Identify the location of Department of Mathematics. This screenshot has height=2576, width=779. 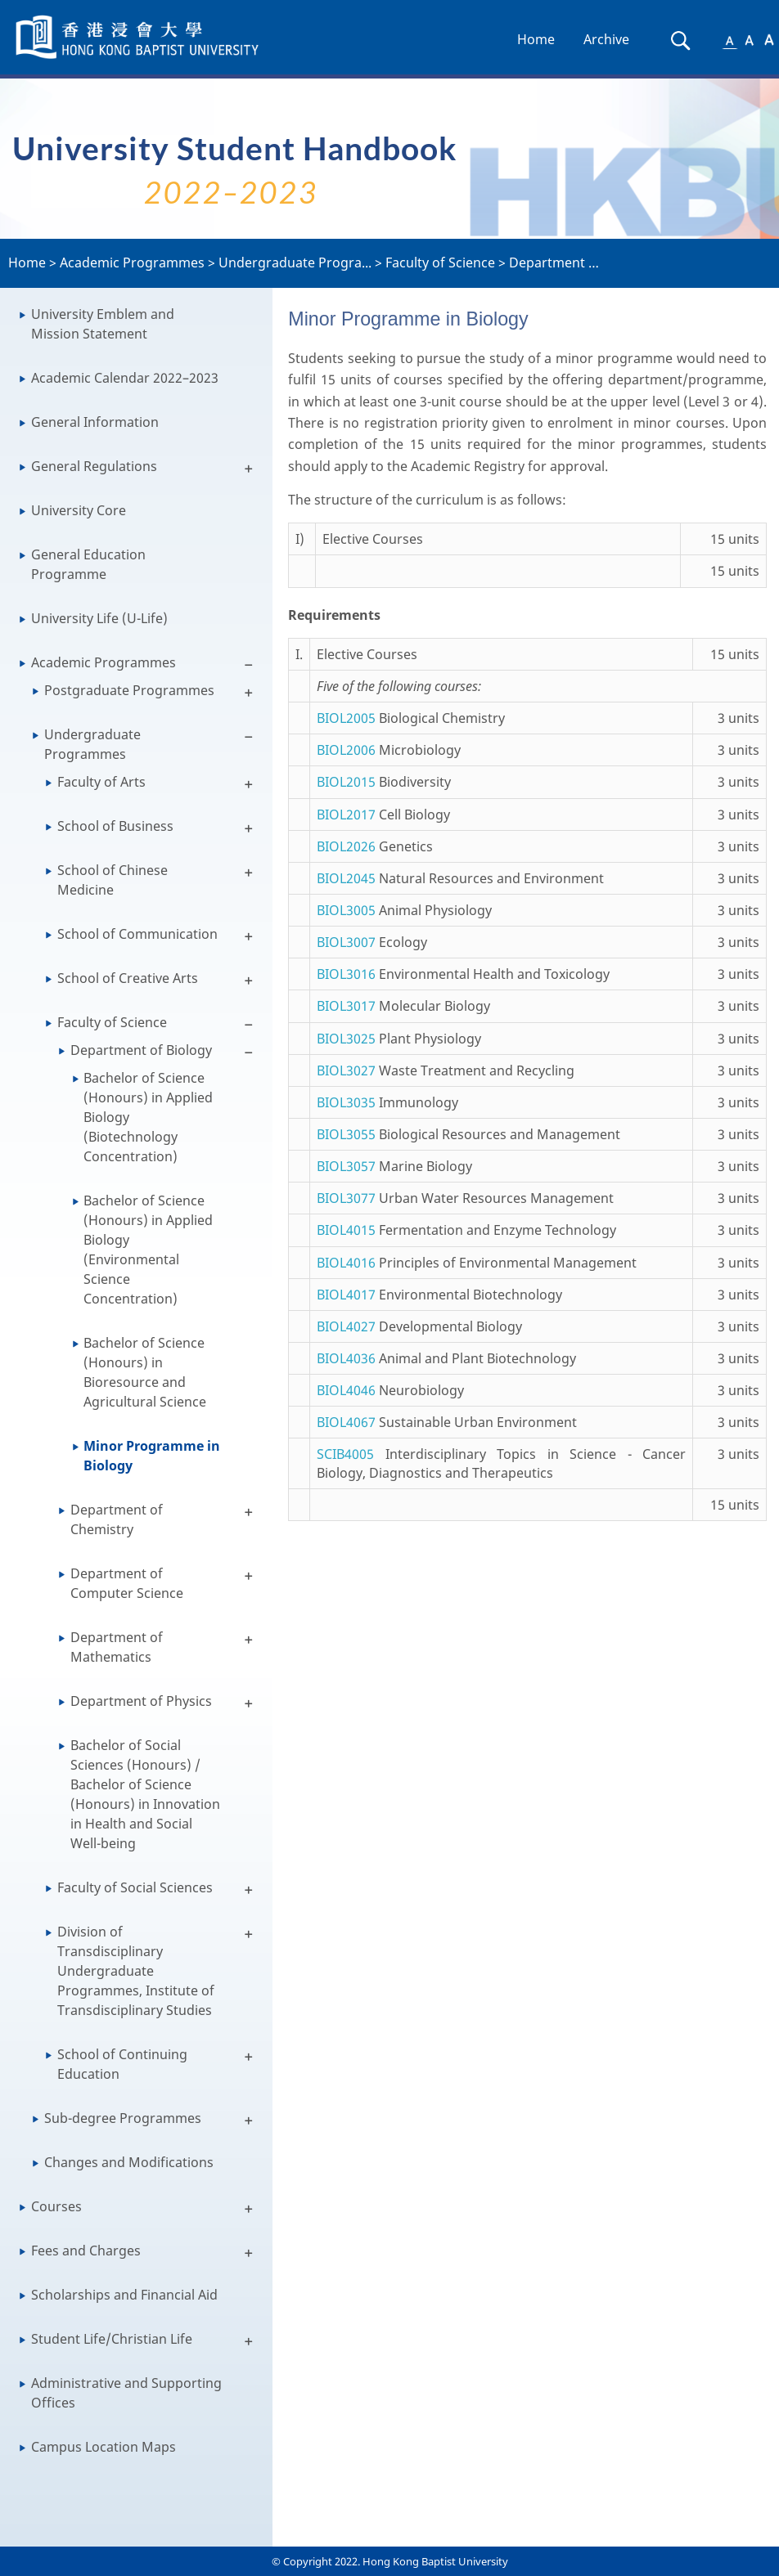
(116, 1647).